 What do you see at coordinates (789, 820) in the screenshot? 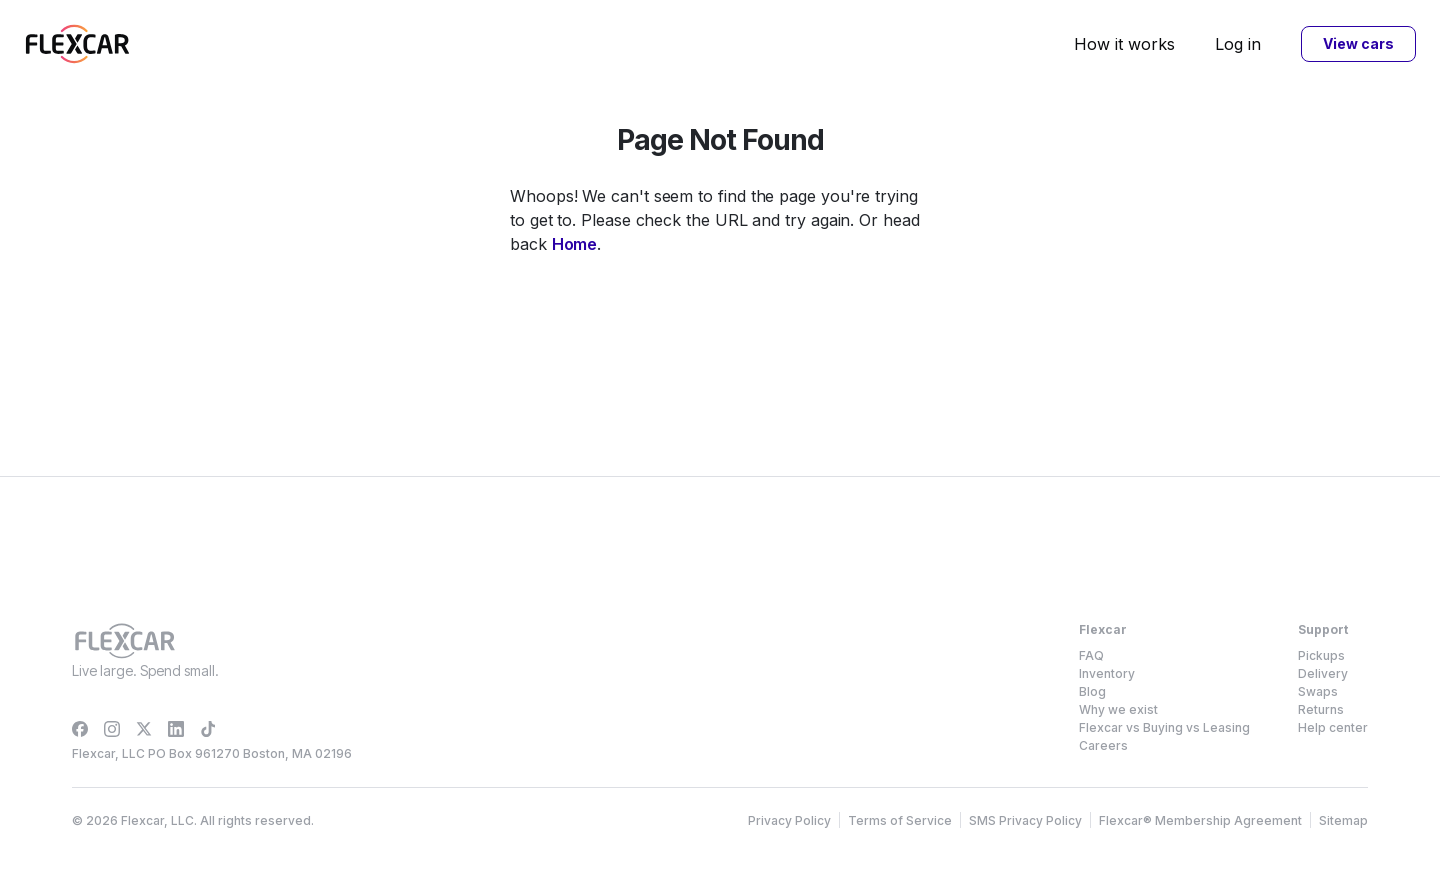
I see `Privacy Policy` at bounding box center [789, 820].